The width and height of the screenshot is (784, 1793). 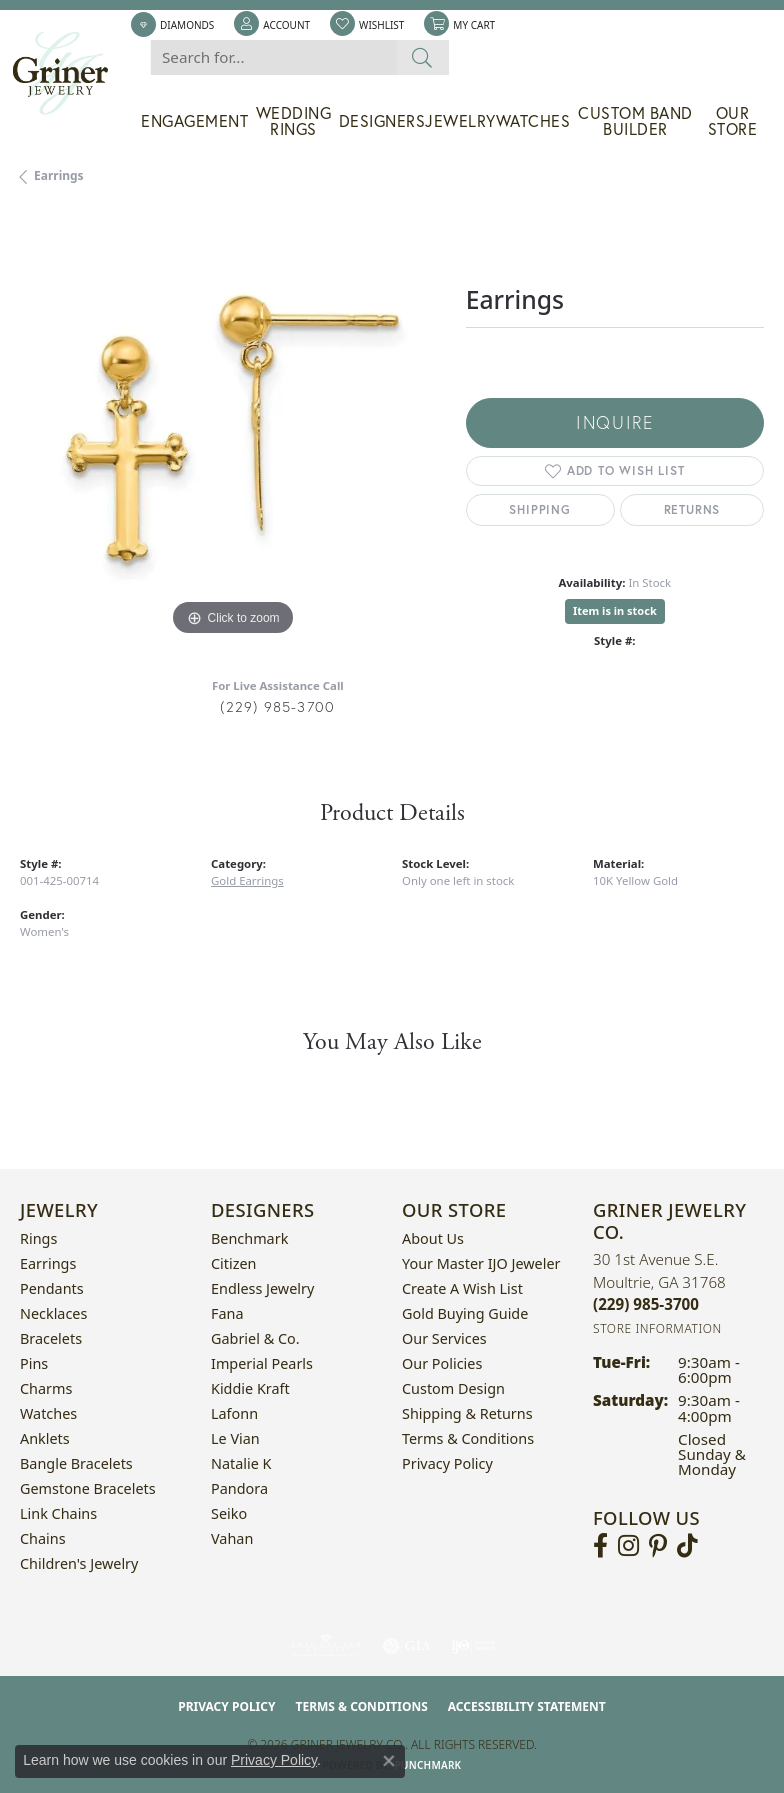 I want to click on [Visit the ags website], so click(x=326, y=1646).